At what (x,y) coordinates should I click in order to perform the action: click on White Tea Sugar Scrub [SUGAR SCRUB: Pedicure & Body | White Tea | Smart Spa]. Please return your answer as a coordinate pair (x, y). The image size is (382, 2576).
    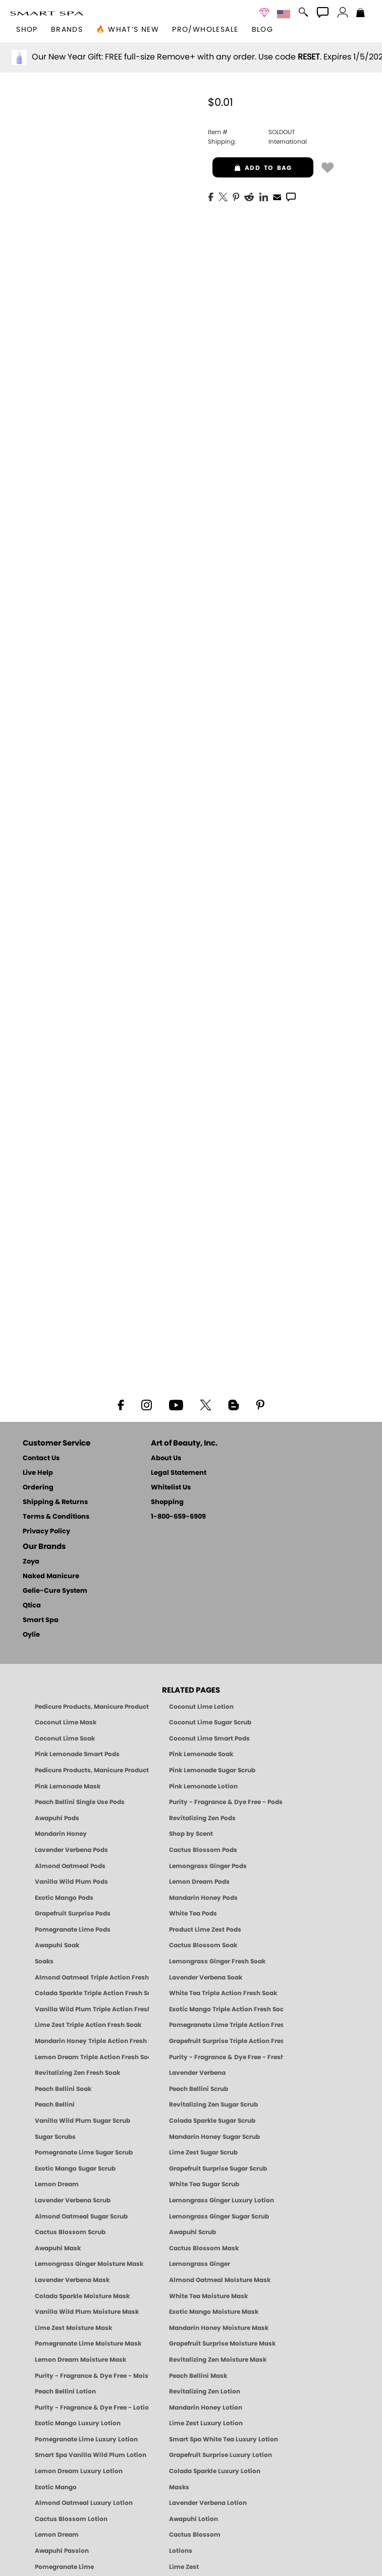
    Looking at the image, I should click on (204, 2184).